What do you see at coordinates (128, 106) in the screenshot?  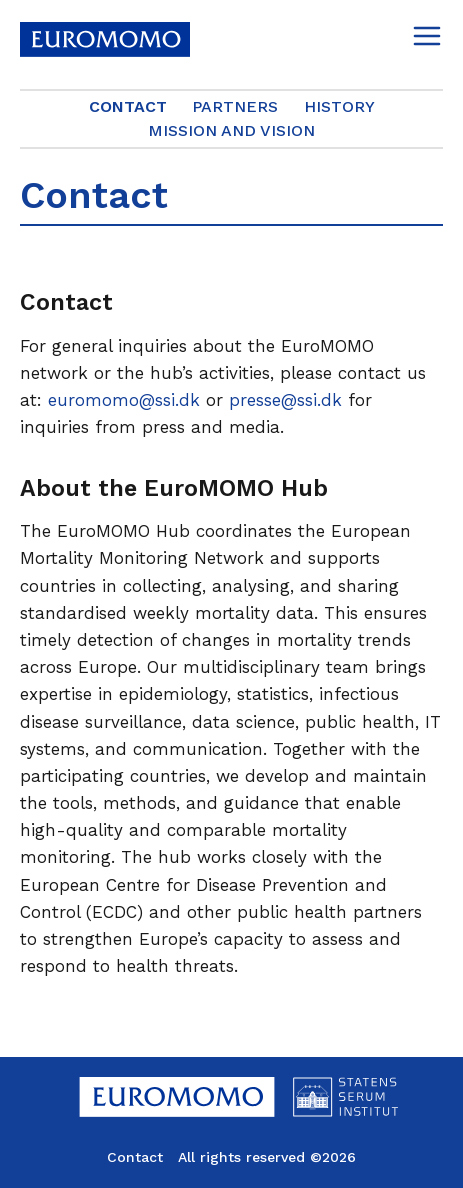 I see `Contact` at bounding box center [128, 106].